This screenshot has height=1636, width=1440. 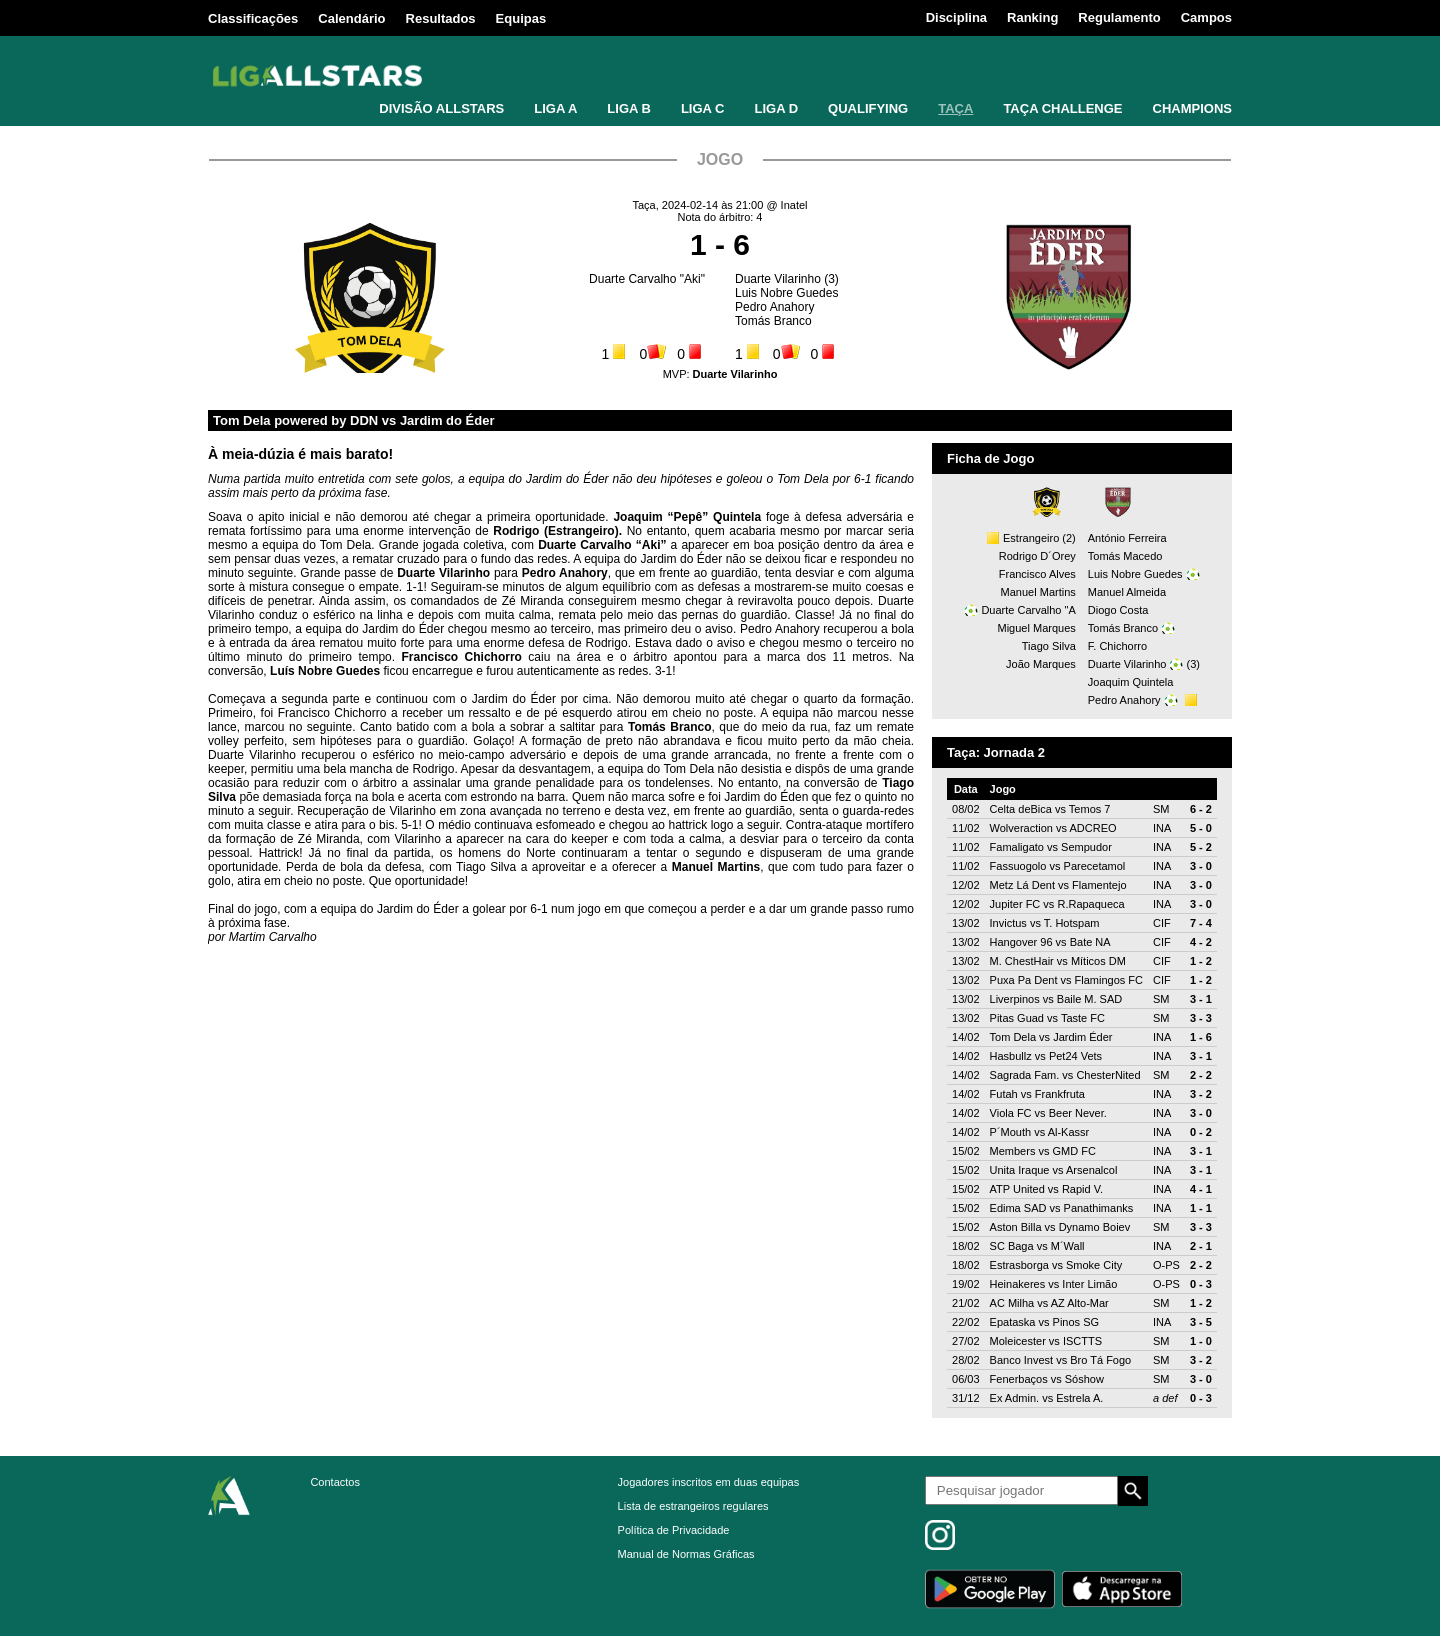 I want to click on Moleicester, so click(x=1018, y=1341).